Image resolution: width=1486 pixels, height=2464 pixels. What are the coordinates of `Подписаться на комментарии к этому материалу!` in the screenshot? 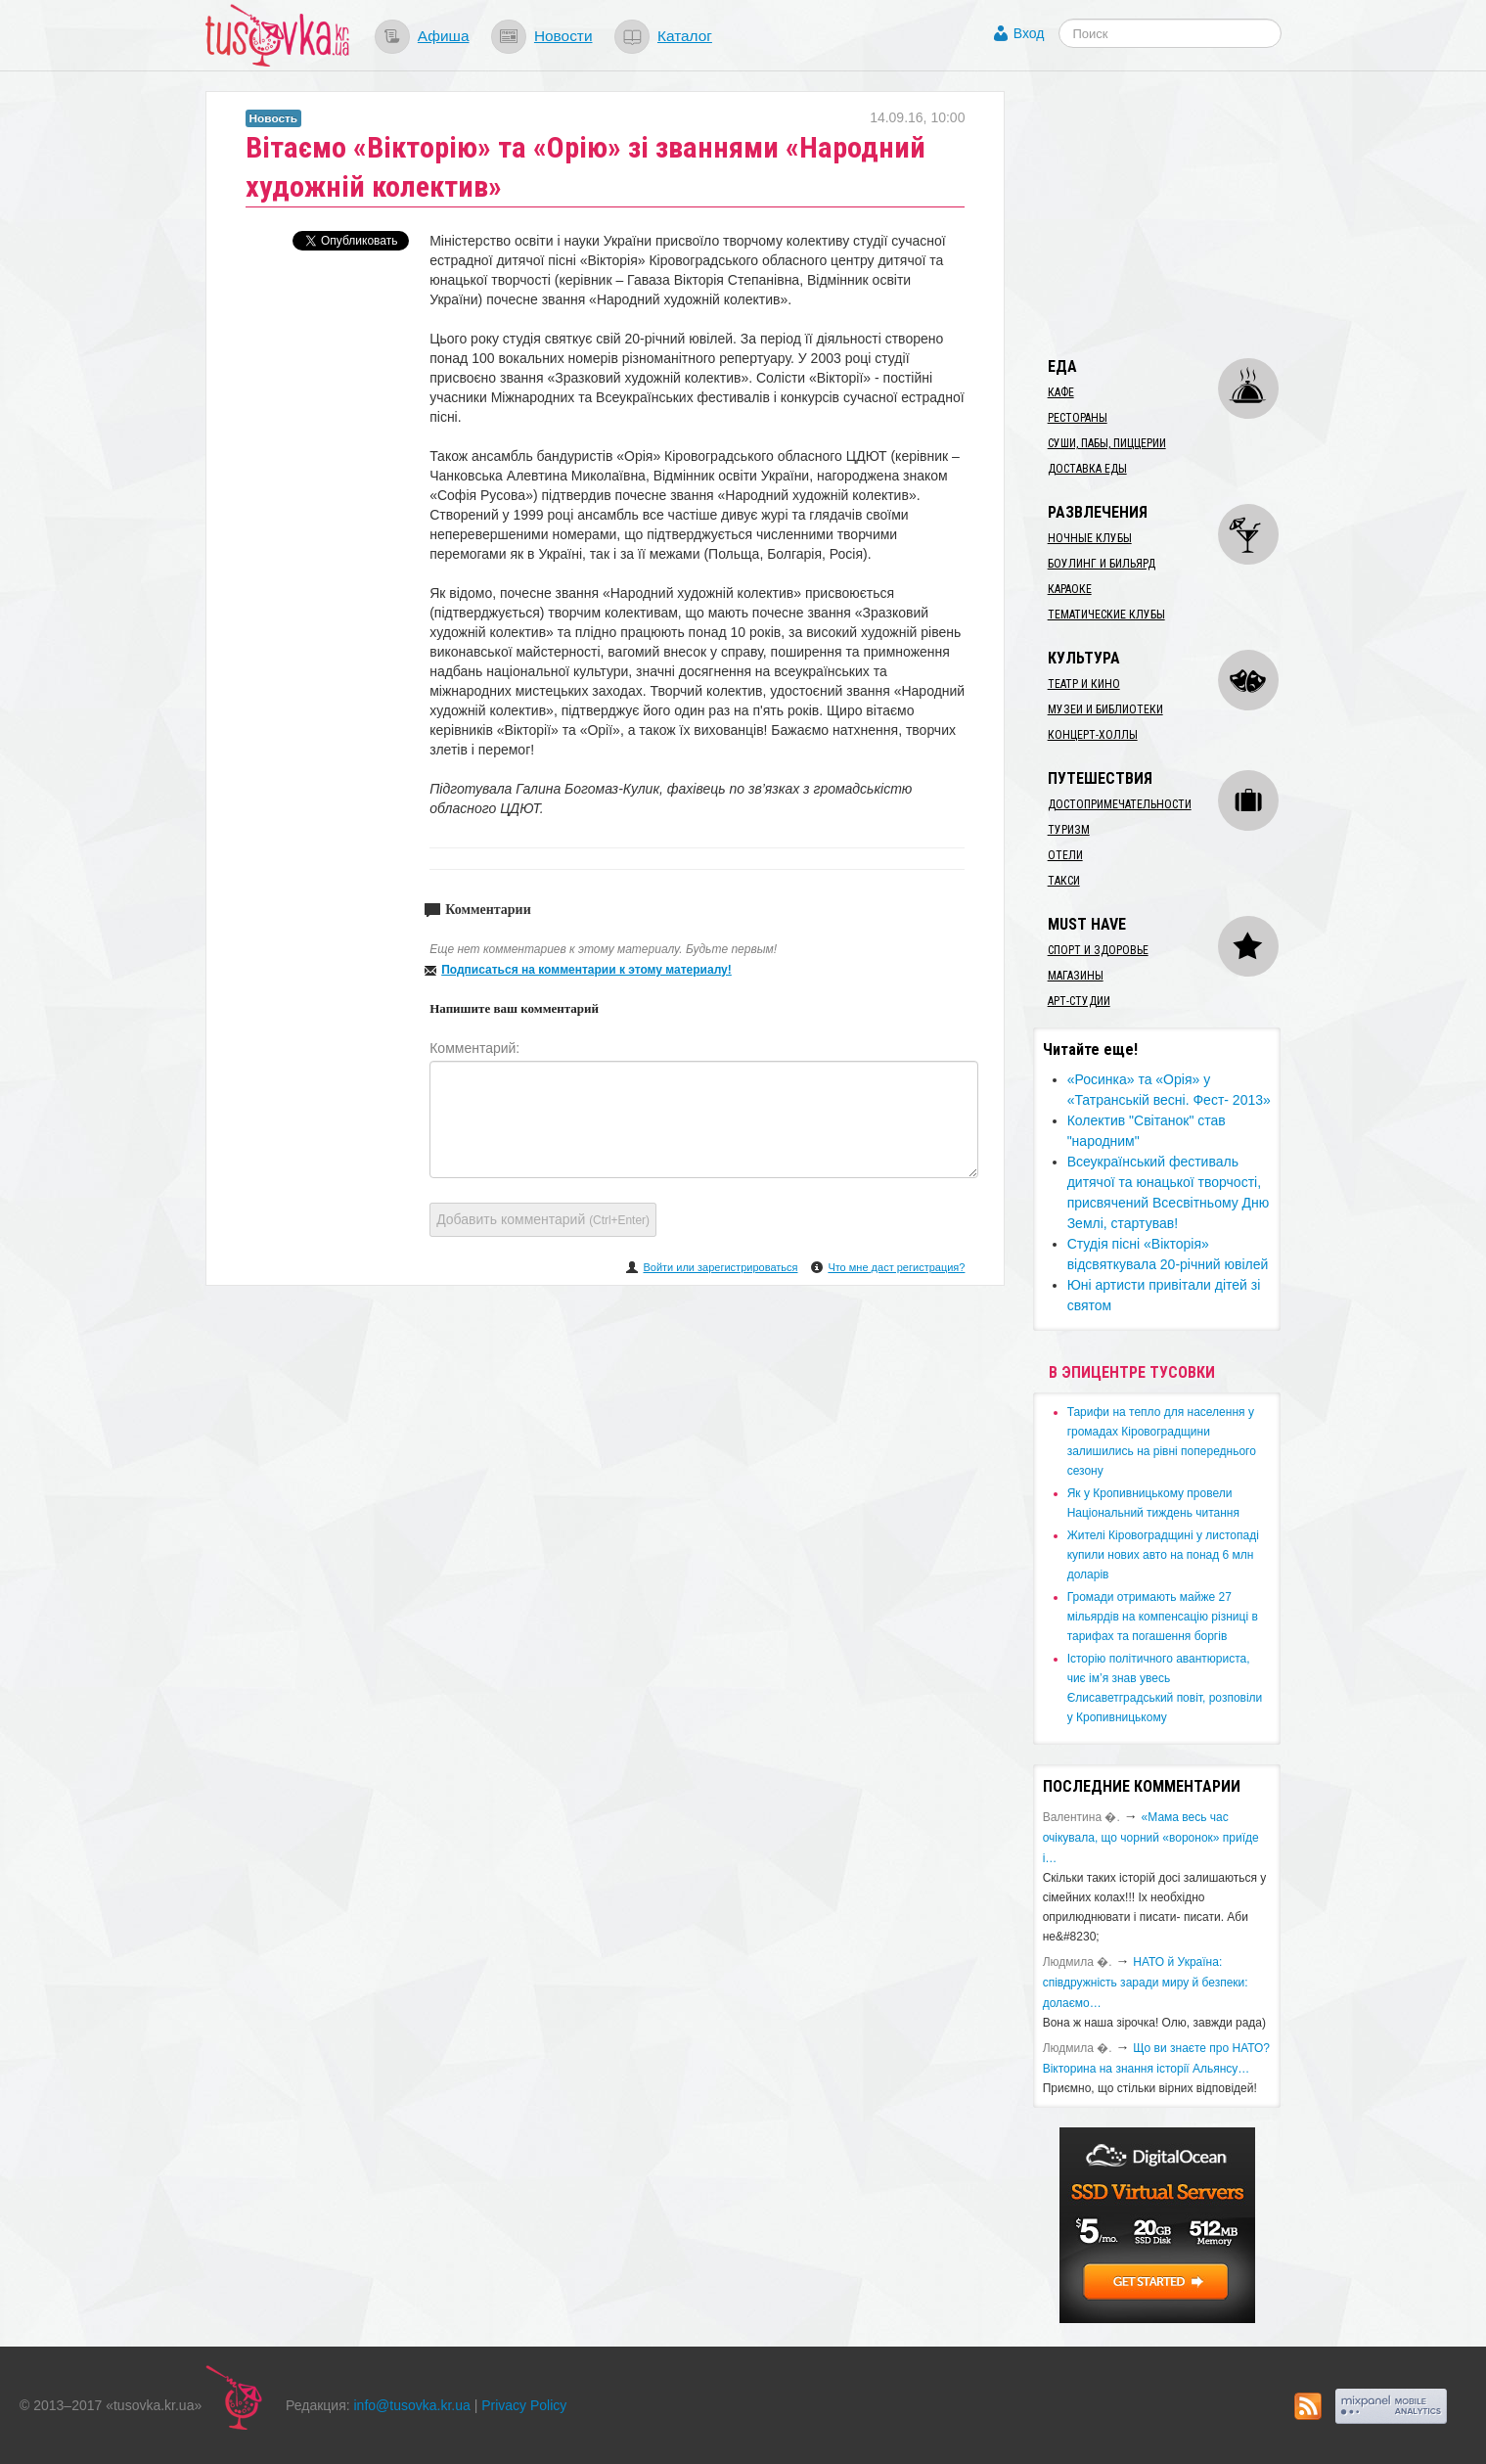 It's located at (586, 970).